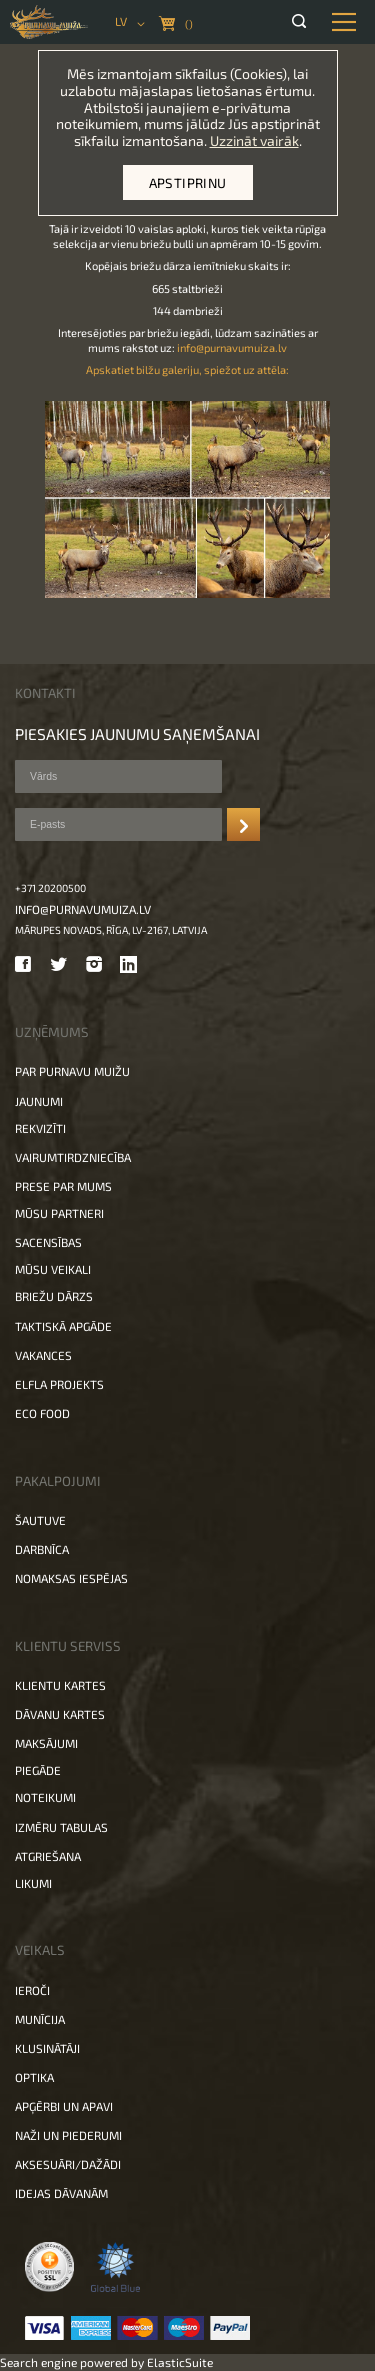  I want to click on Apskatiet bilžu galeriju, spiežot uz attēla:, so click(187, 369).